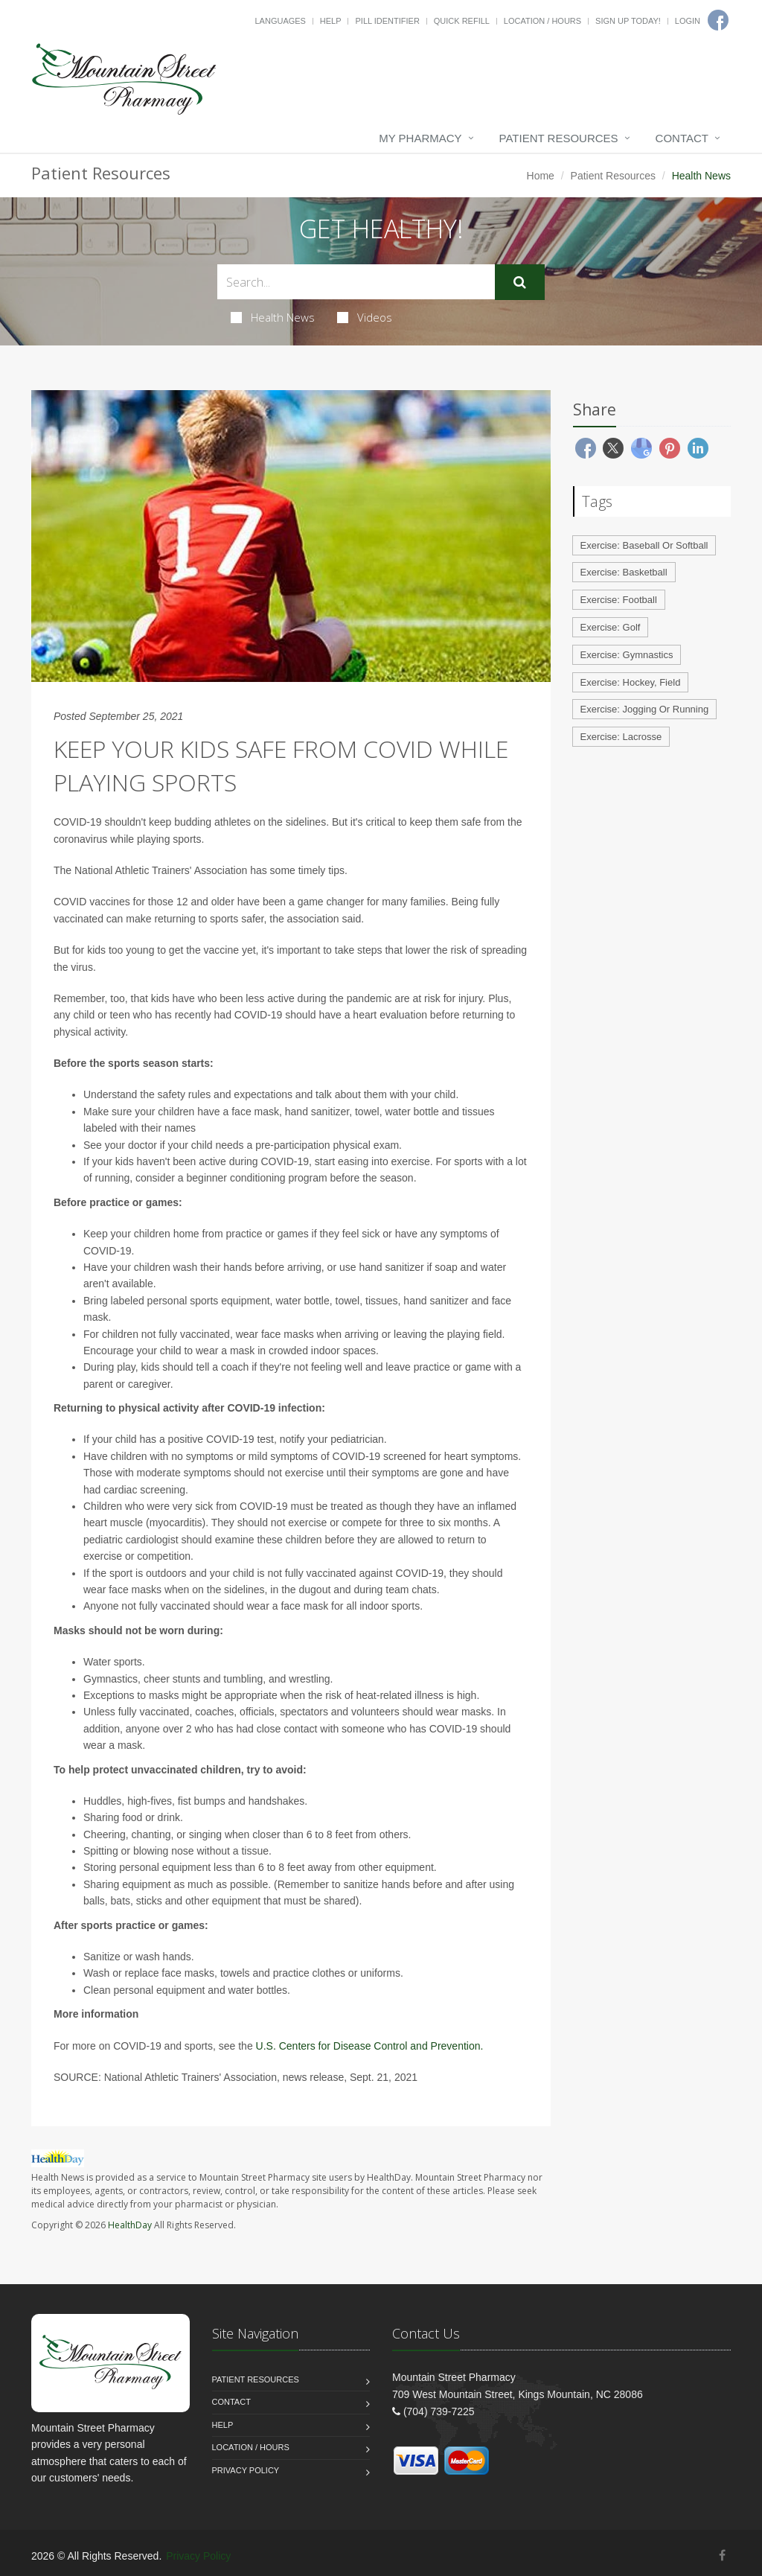 The width and height of the screenshot is (762, 2576). What do you see at coordinates (273, 317) in the screenshot?
I see `Health News` at bounding box center [273, 317].